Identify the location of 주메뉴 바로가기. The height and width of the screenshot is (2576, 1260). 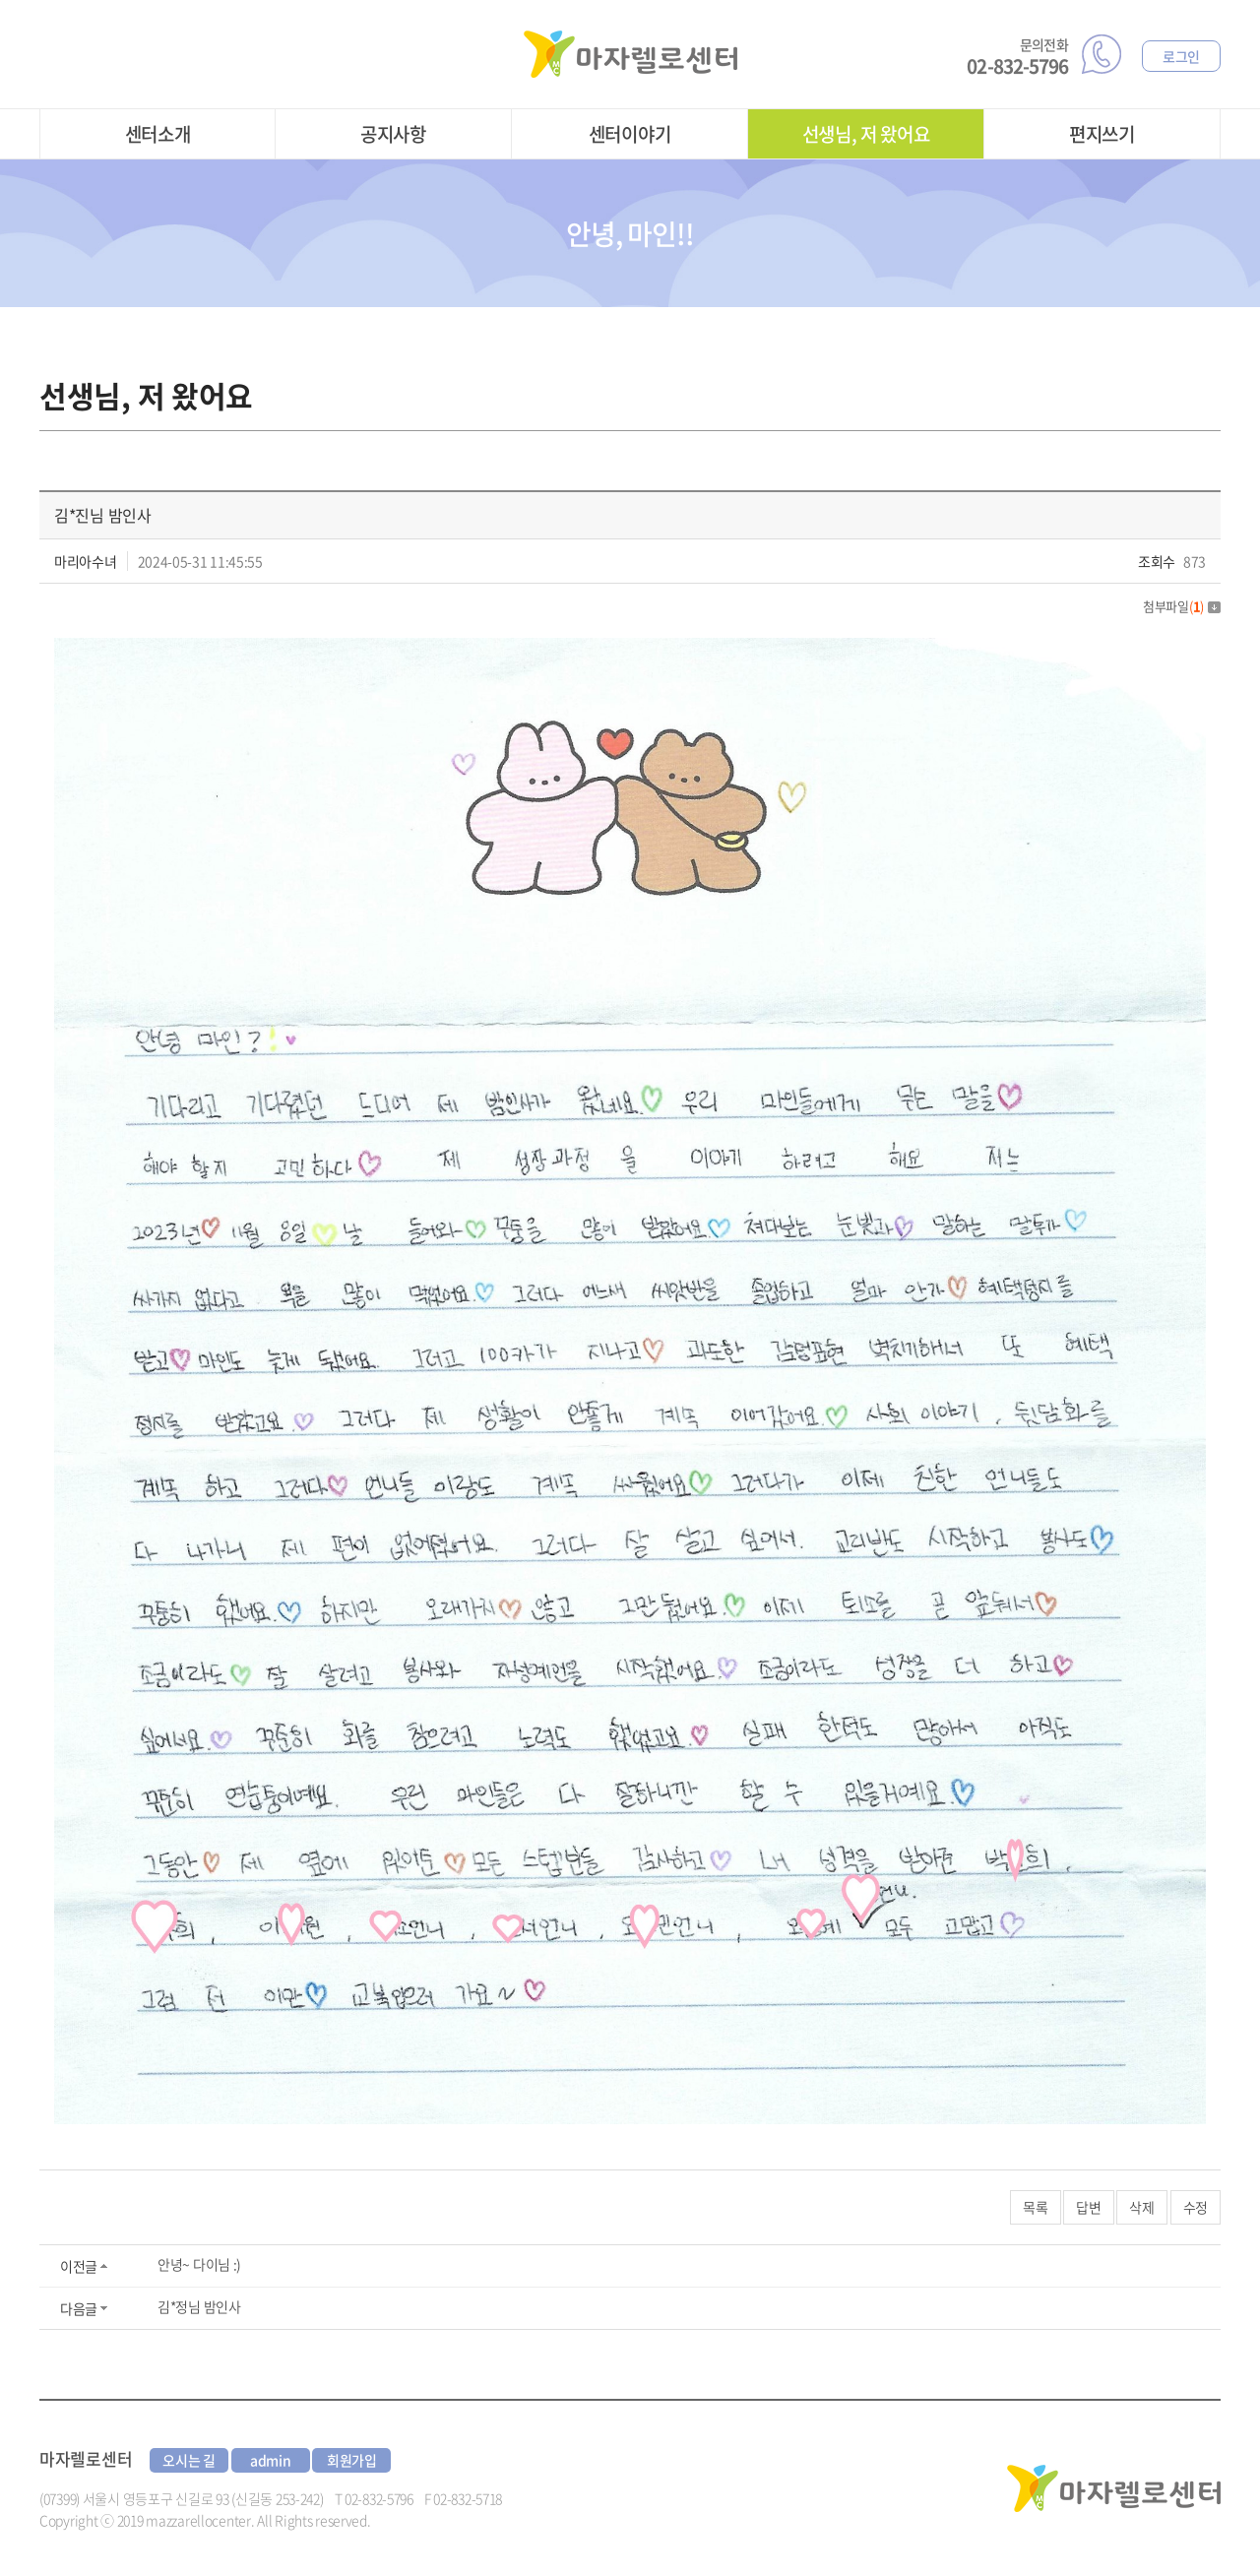
(0, 0).